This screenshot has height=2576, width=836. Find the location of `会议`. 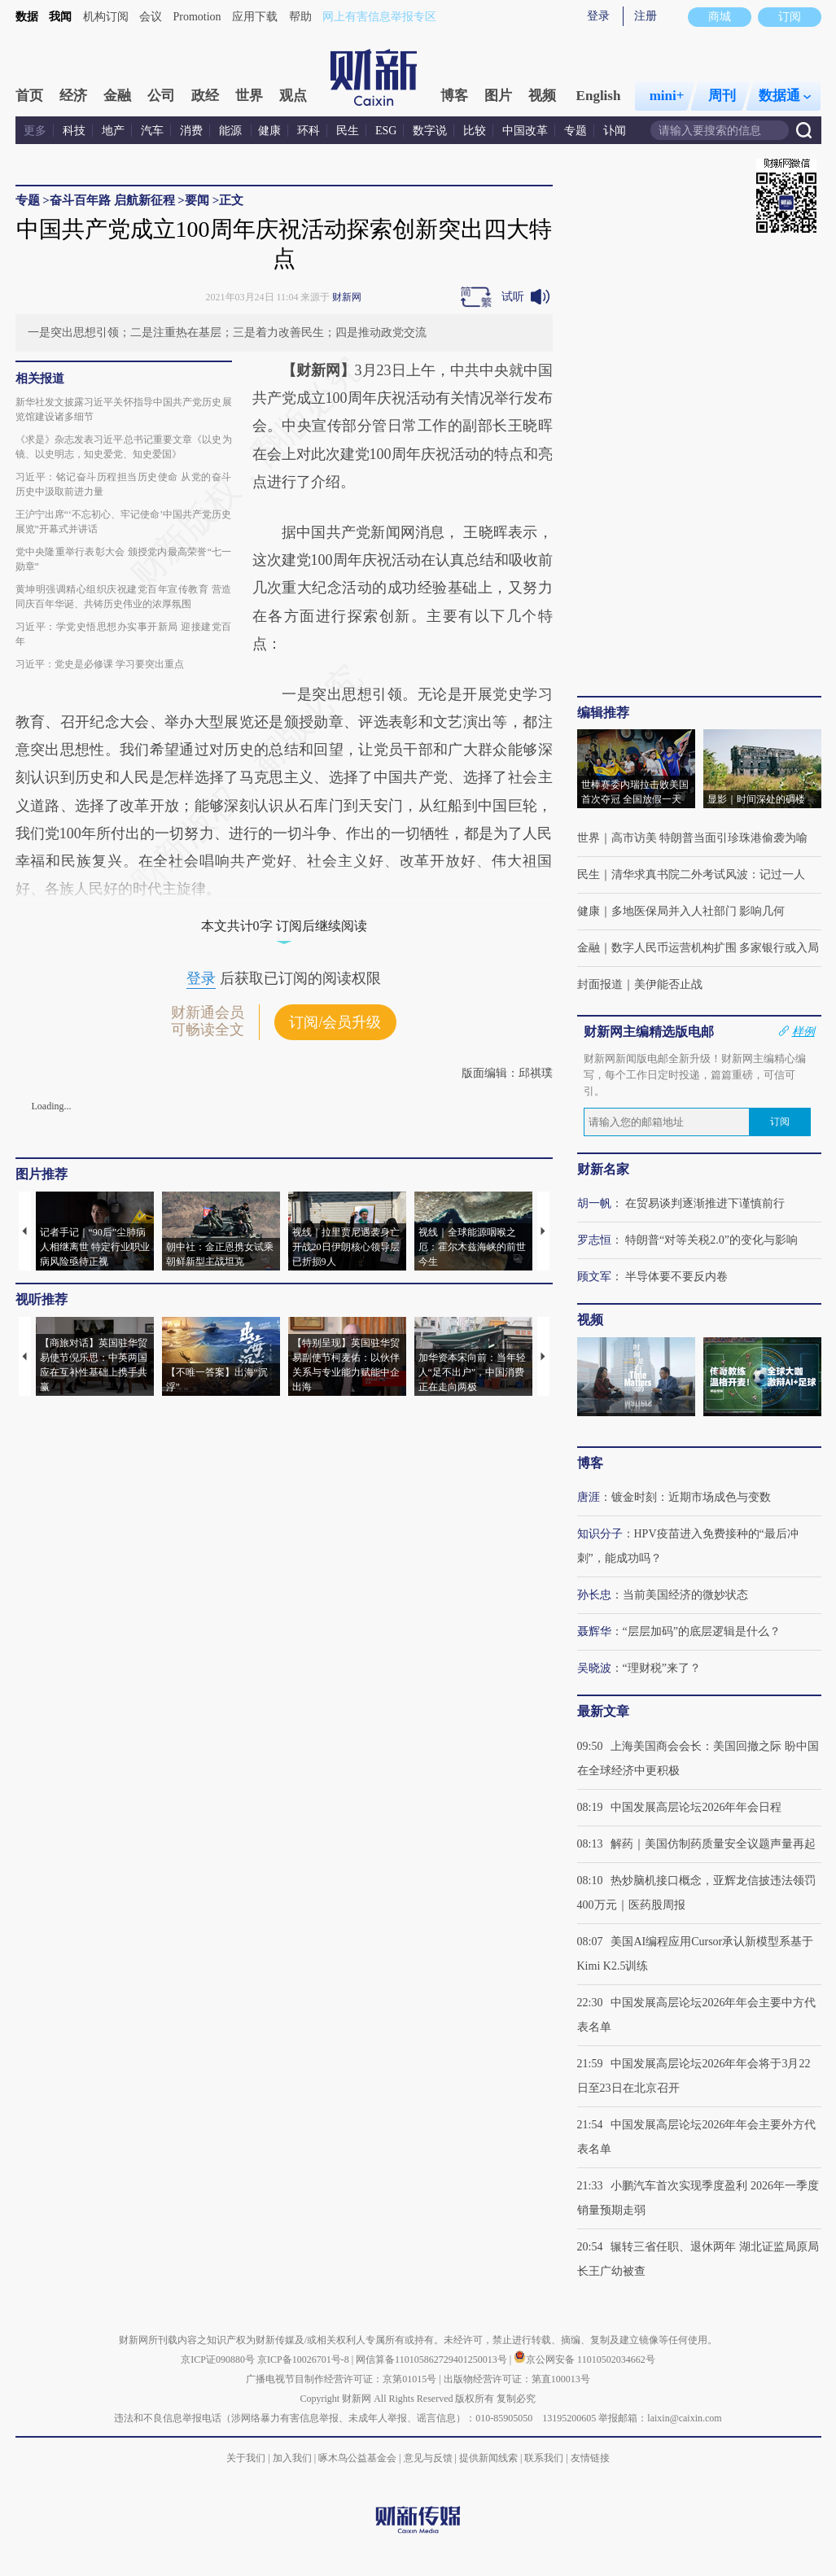

会议 is located at coordinates (150, 17).